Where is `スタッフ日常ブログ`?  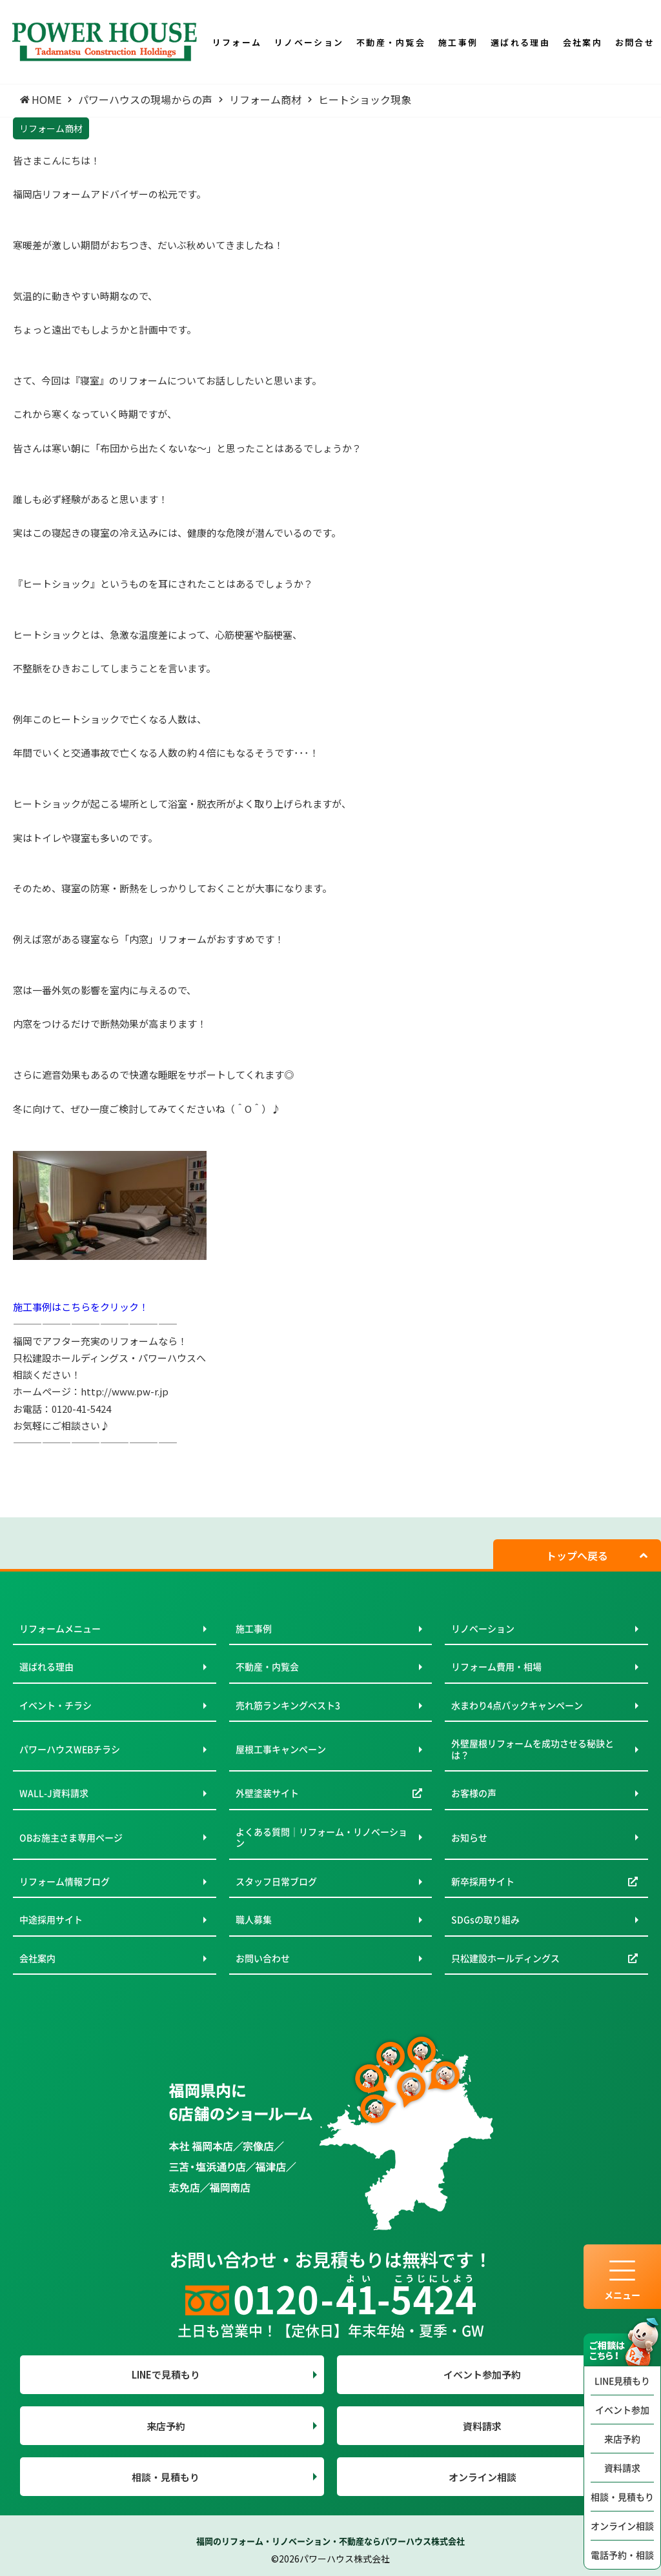 スタッフ日常ブログ is located at coordinates (276, 1881).